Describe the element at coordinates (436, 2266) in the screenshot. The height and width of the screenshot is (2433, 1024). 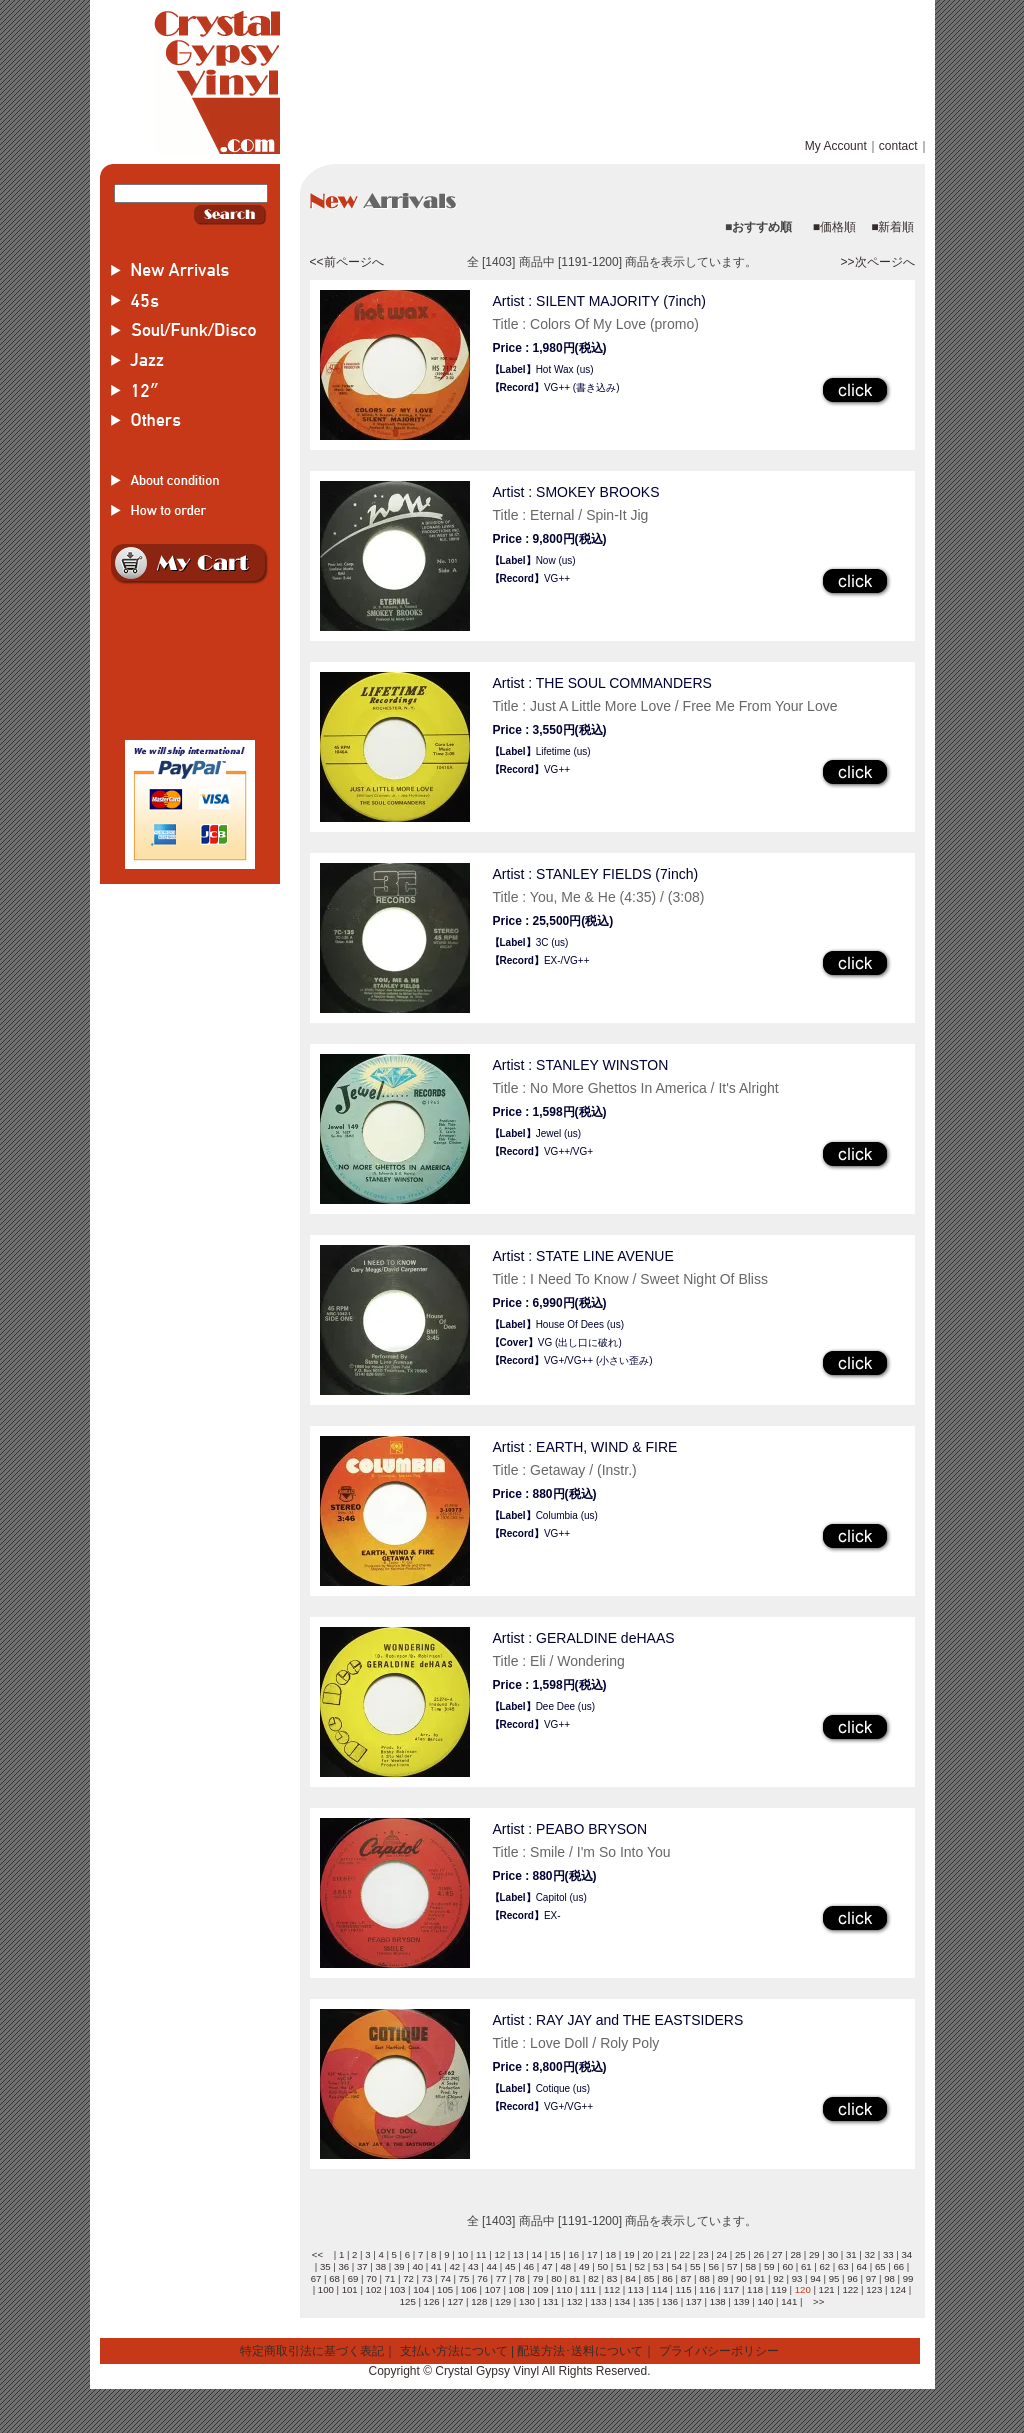
I see `41` at that location.